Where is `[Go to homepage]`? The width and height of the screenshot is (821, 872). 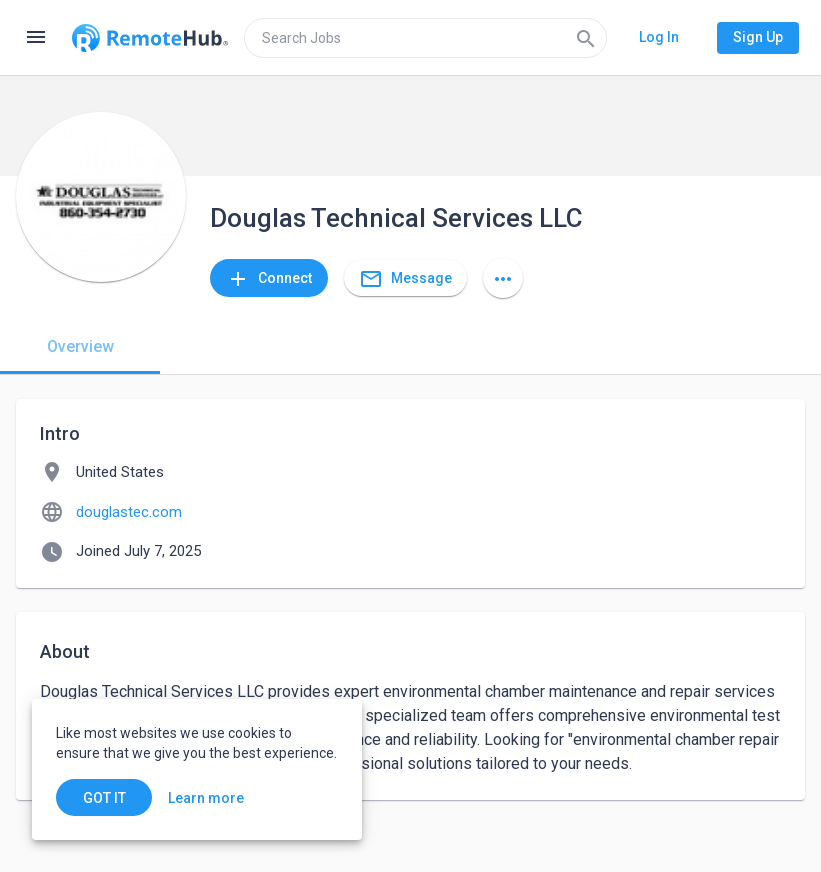 [Go to homepage] is located at coordinates (150, 38).